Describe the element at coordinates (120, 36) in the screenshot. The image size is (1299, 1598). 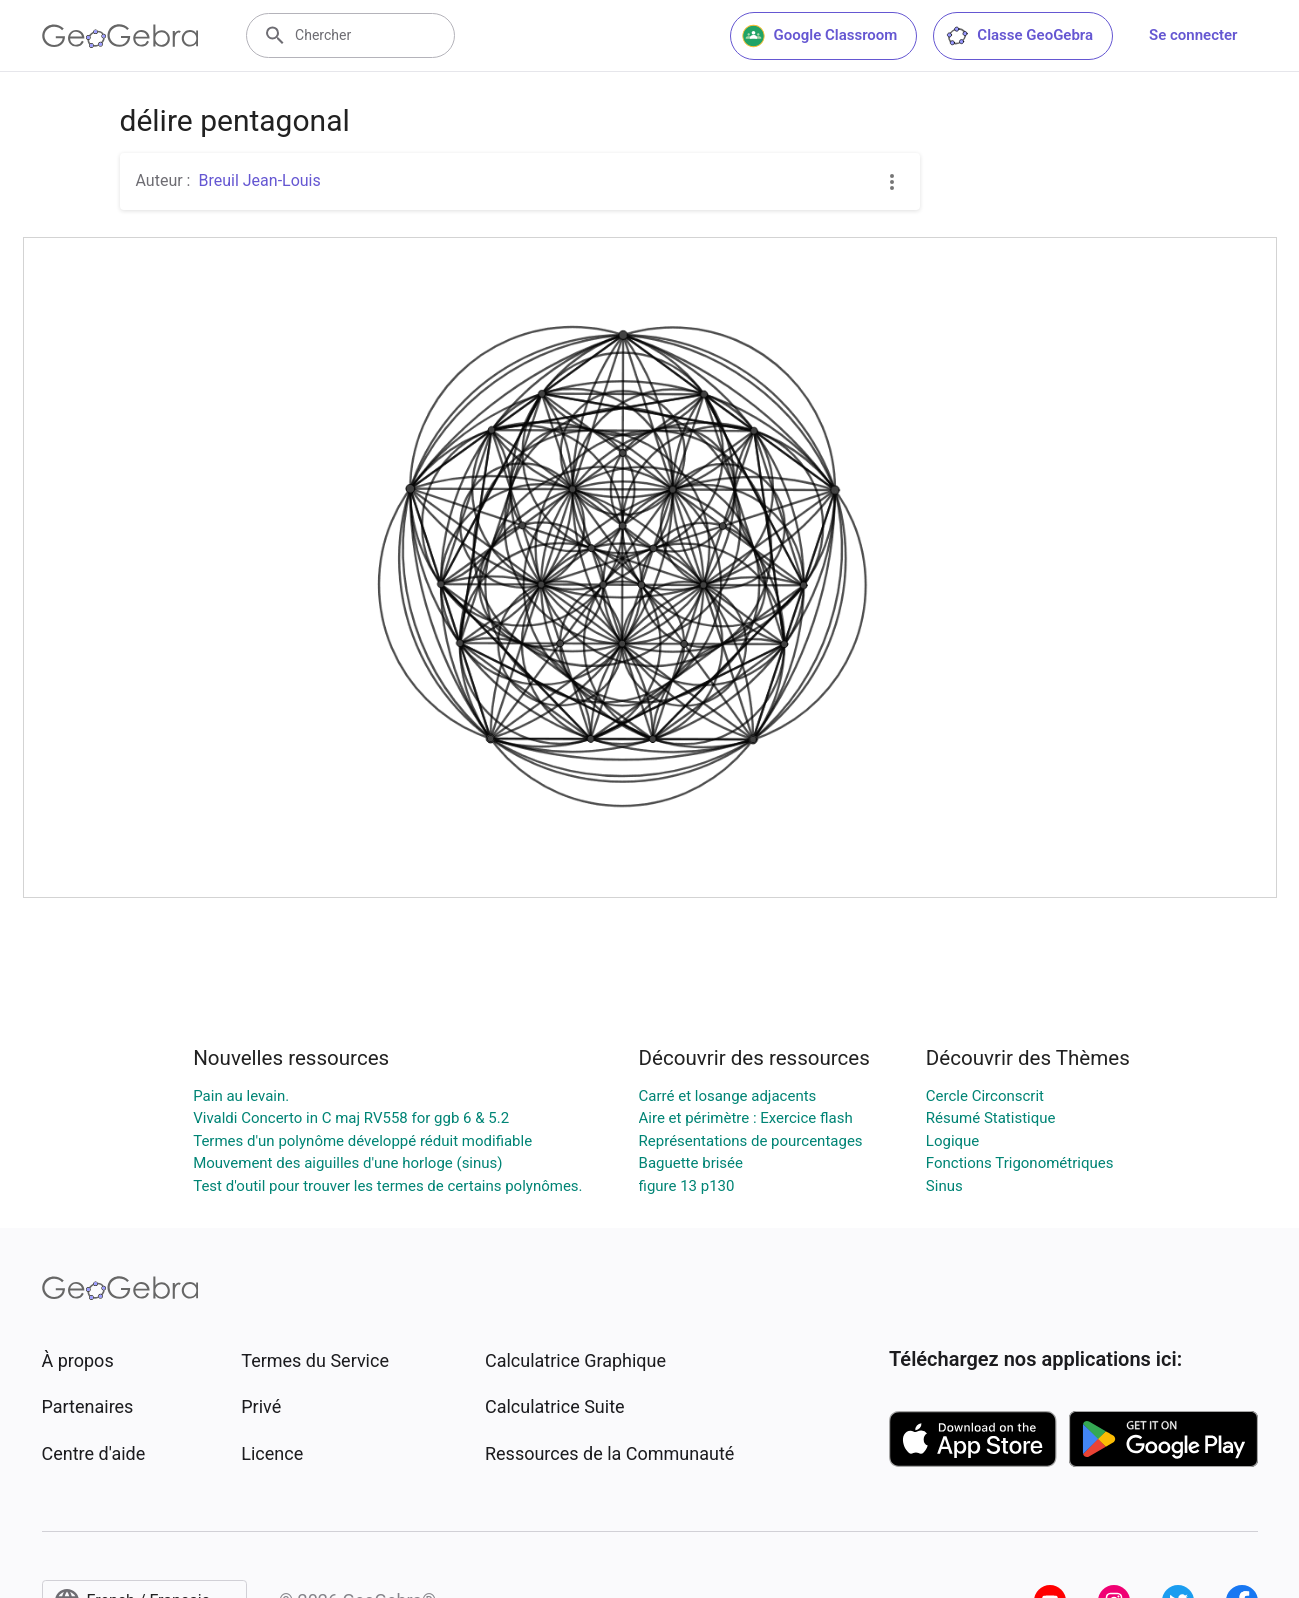
I see `[GeoGebra Logo]` at that location.